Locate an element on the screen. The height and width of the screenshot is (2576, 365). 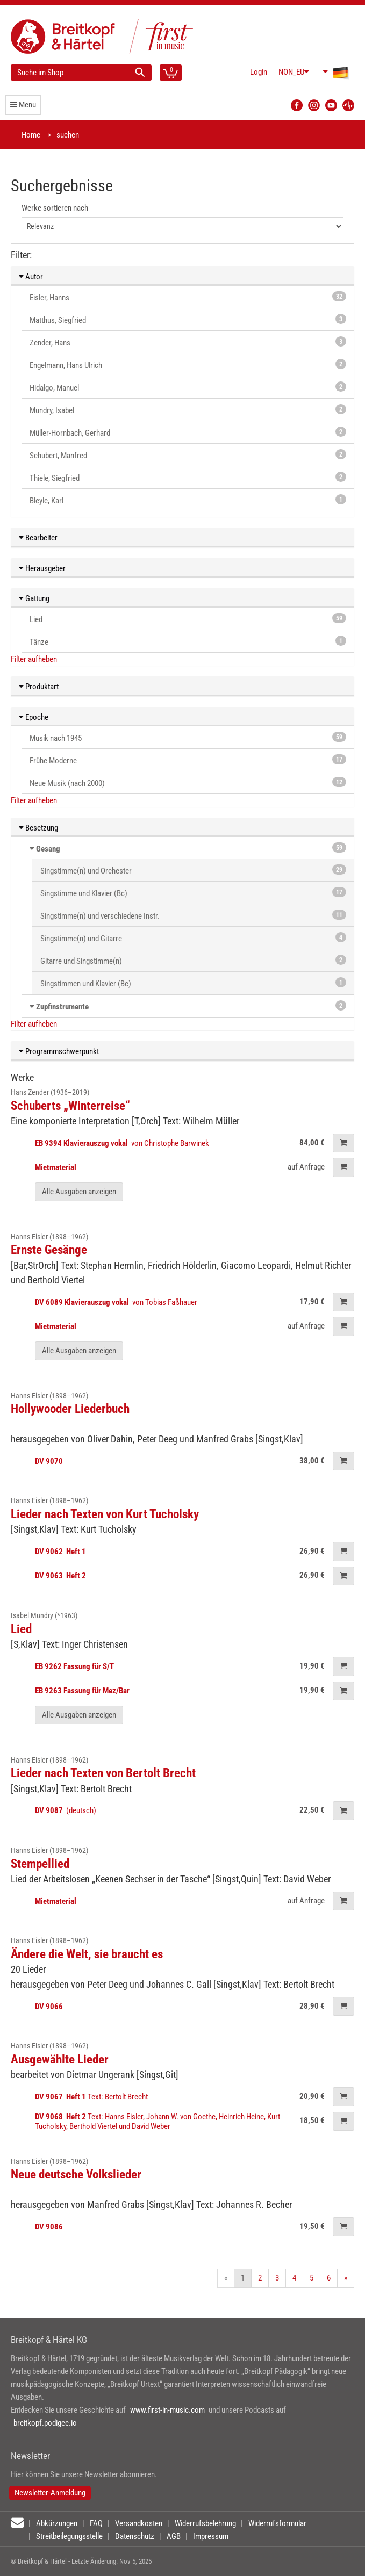
Neue Musik (nach 2000) is located at coordinates (188, 782).